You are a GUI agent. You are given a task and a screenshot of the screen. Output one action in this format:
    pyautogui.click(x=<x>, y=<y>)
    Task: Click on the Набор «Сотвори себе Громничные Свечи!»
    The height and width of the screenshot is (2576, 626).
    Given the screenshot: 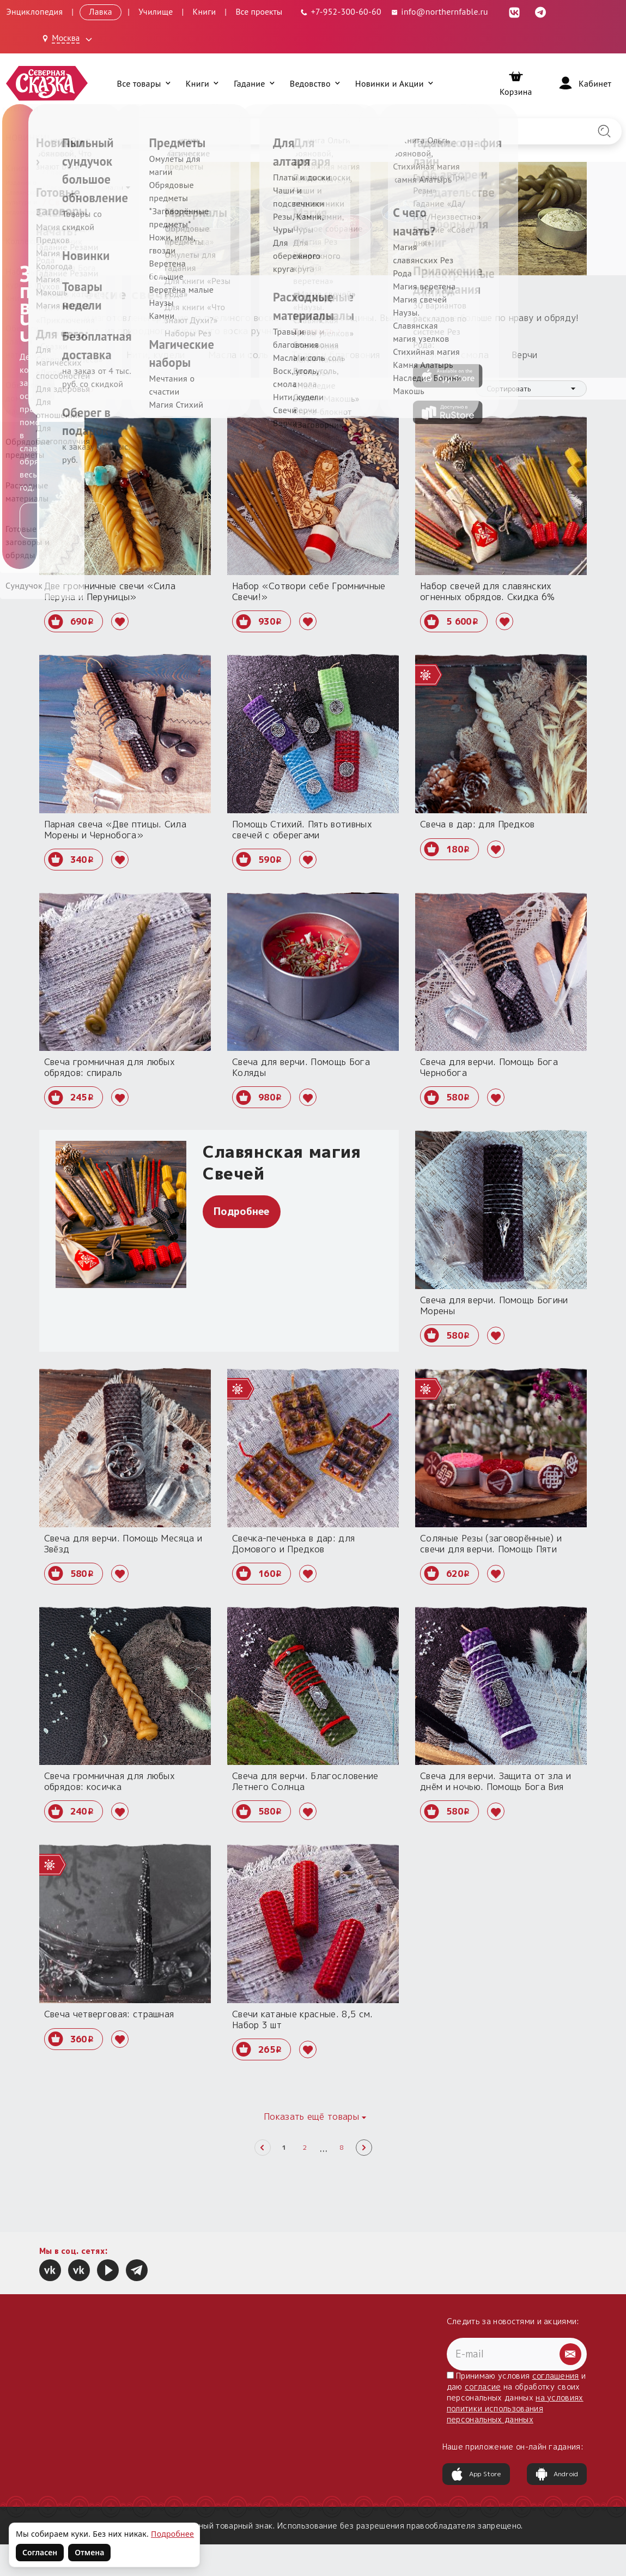 What is the action you would take?
    pyautogui.click(x=309, y=591)
    